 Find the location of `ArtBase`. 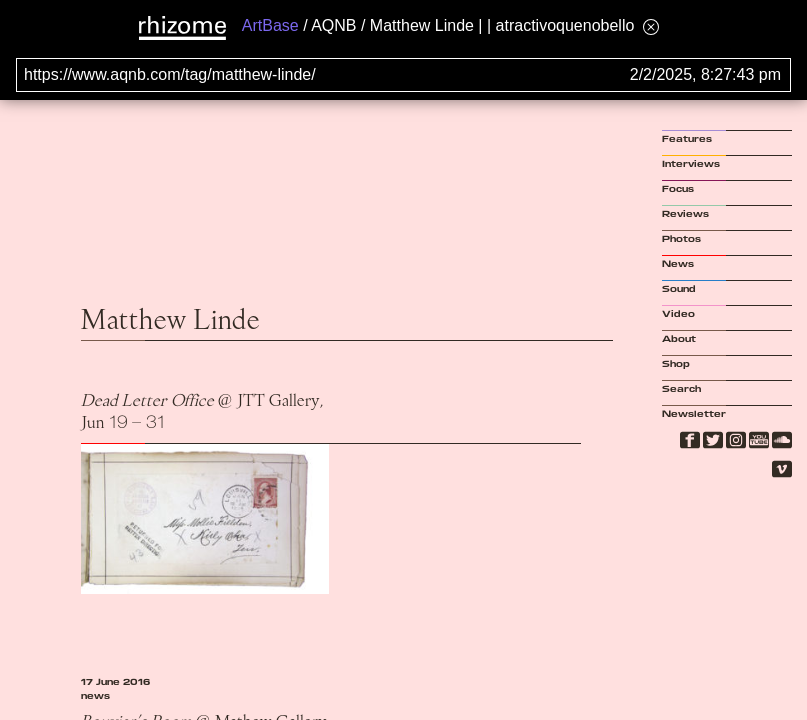

ArtBase is located at coordinates (270, 25).